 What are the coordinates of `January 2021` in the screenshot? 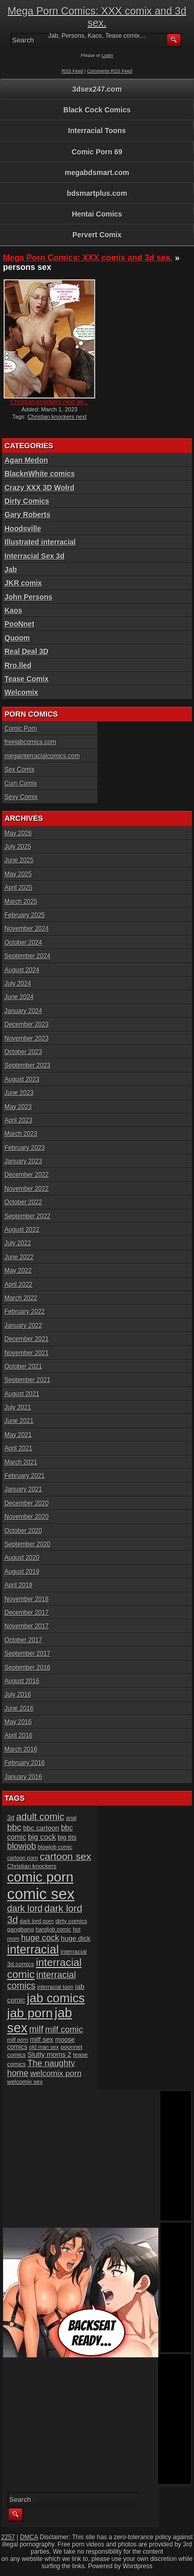 It's located at (23, 1489).